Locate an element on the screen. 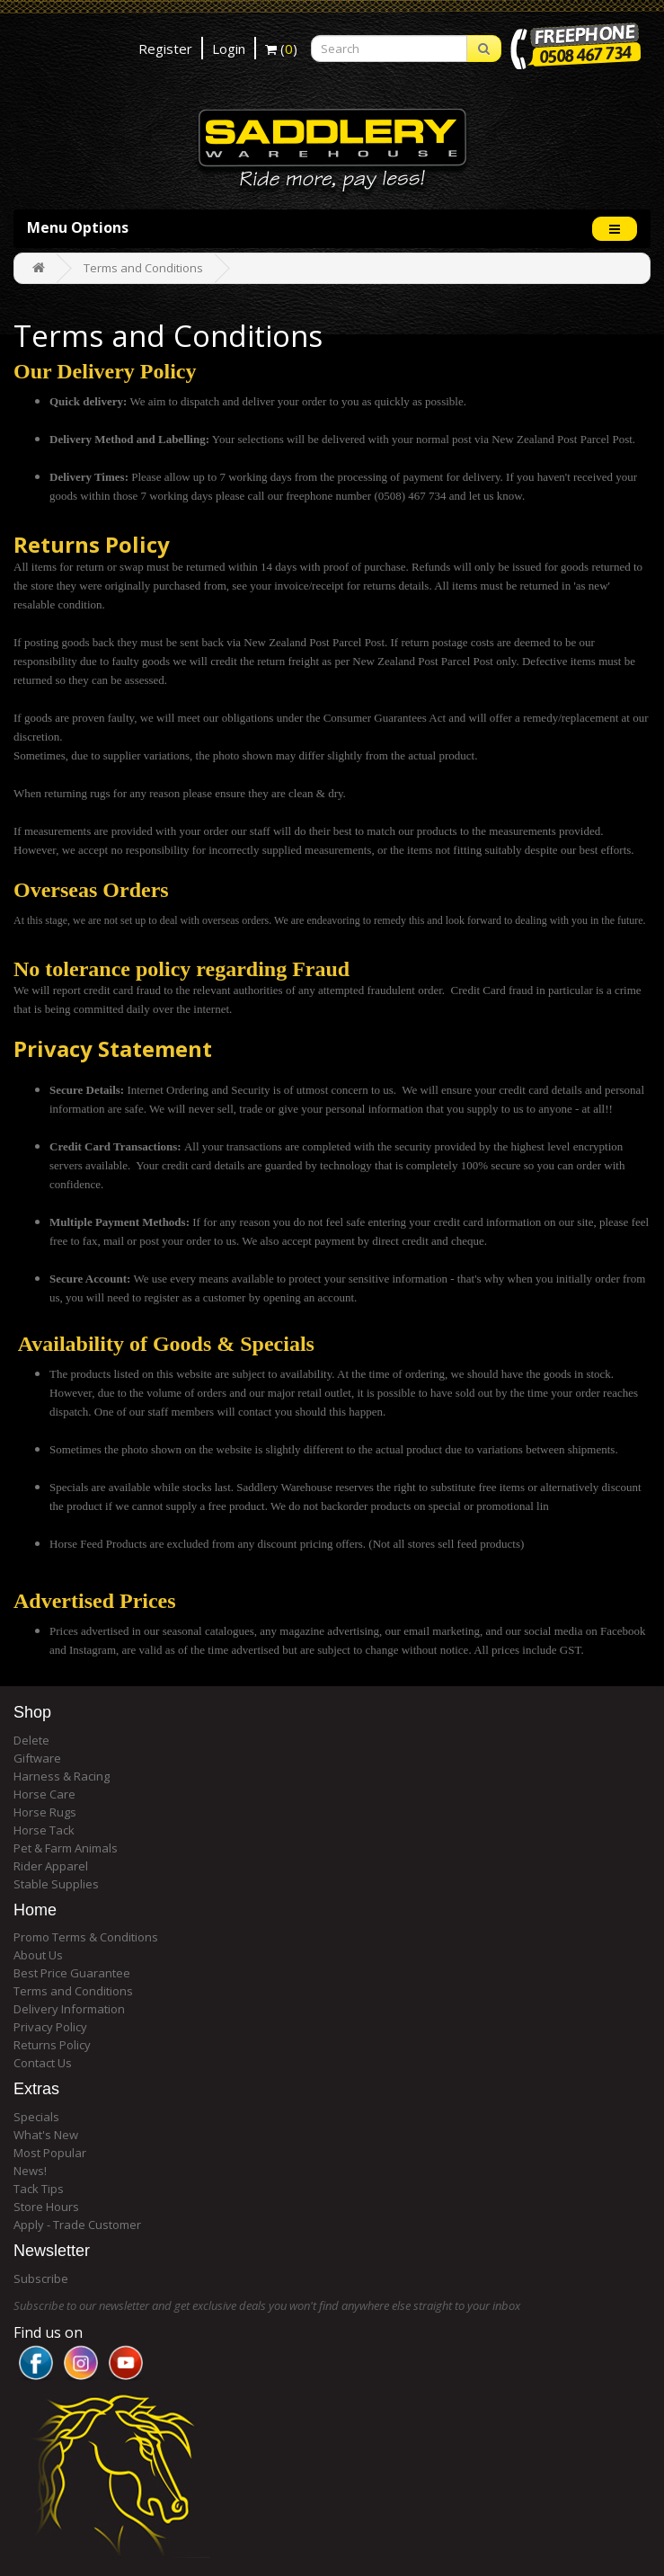 This screenshot has width=664, height=2576. Subscribe is located at coordinates (40, 2278).